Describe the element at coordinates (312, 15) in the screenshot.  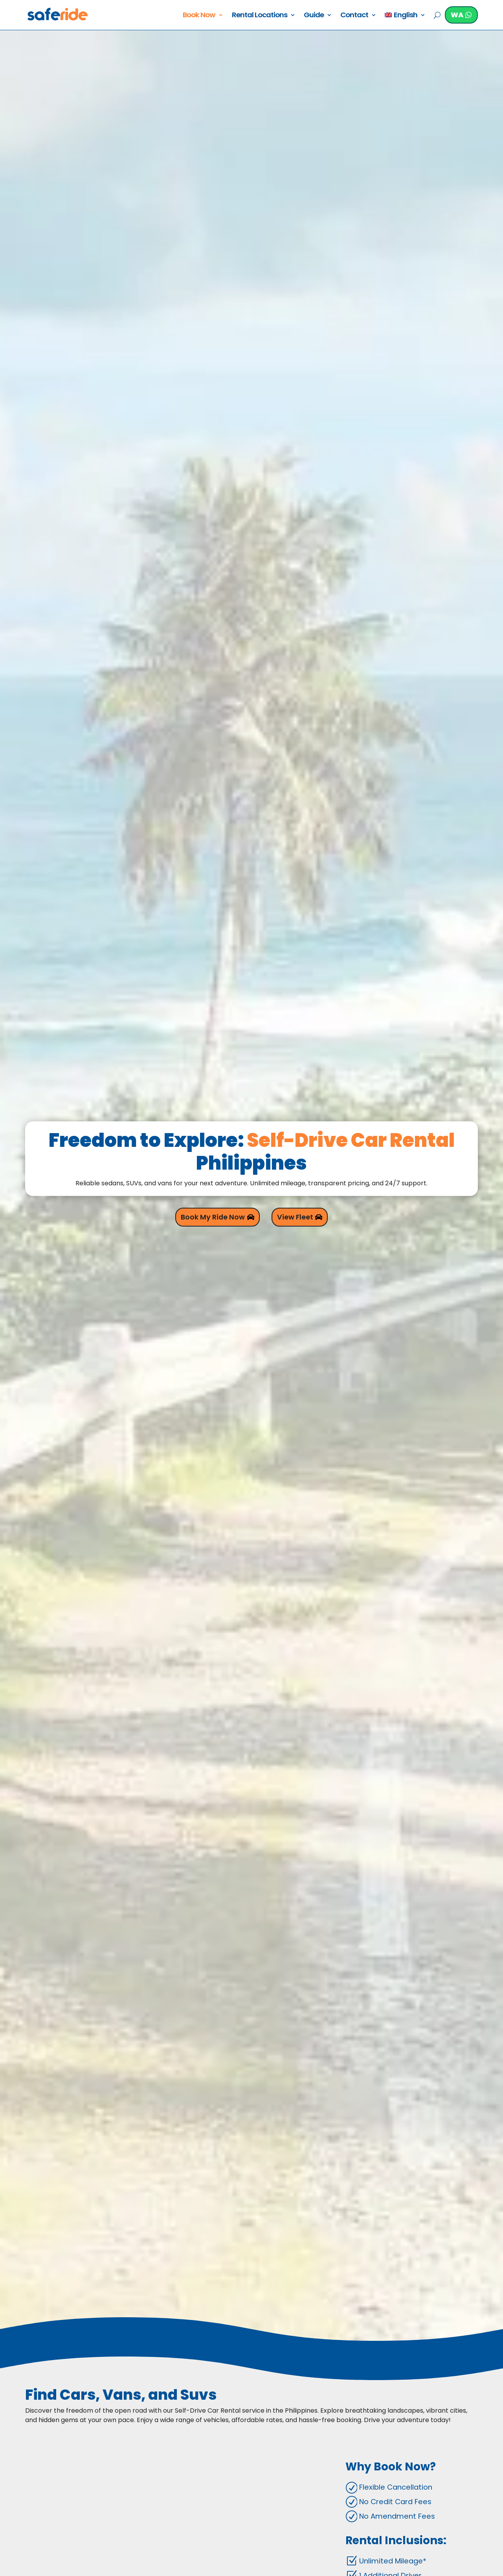
I see `Guide` at that location.